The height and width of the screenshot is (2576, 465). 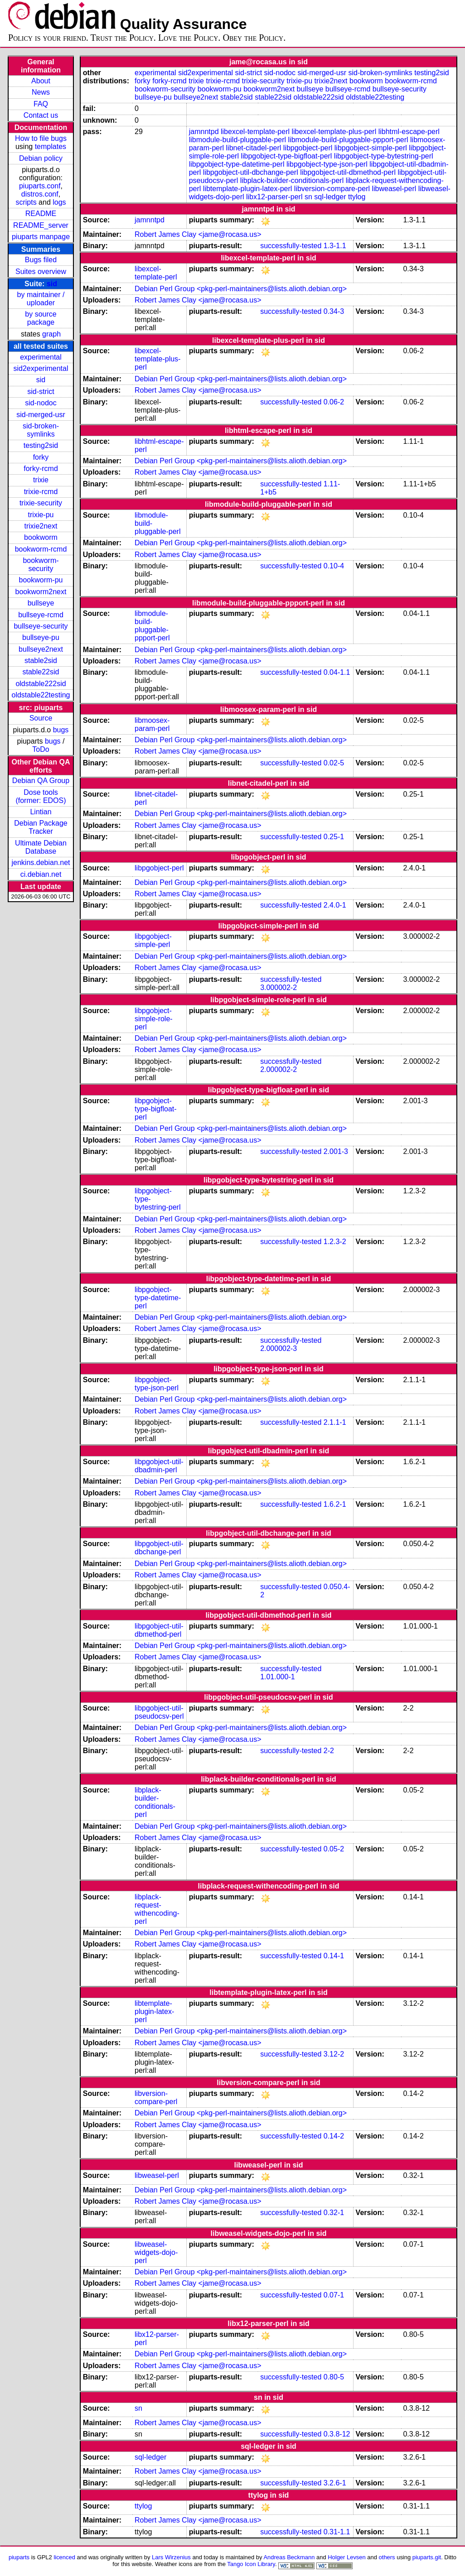 What do you see at coordinates (334, 311) in the screenshot?
I see `0.34-3` at bounding box center [334, 311].